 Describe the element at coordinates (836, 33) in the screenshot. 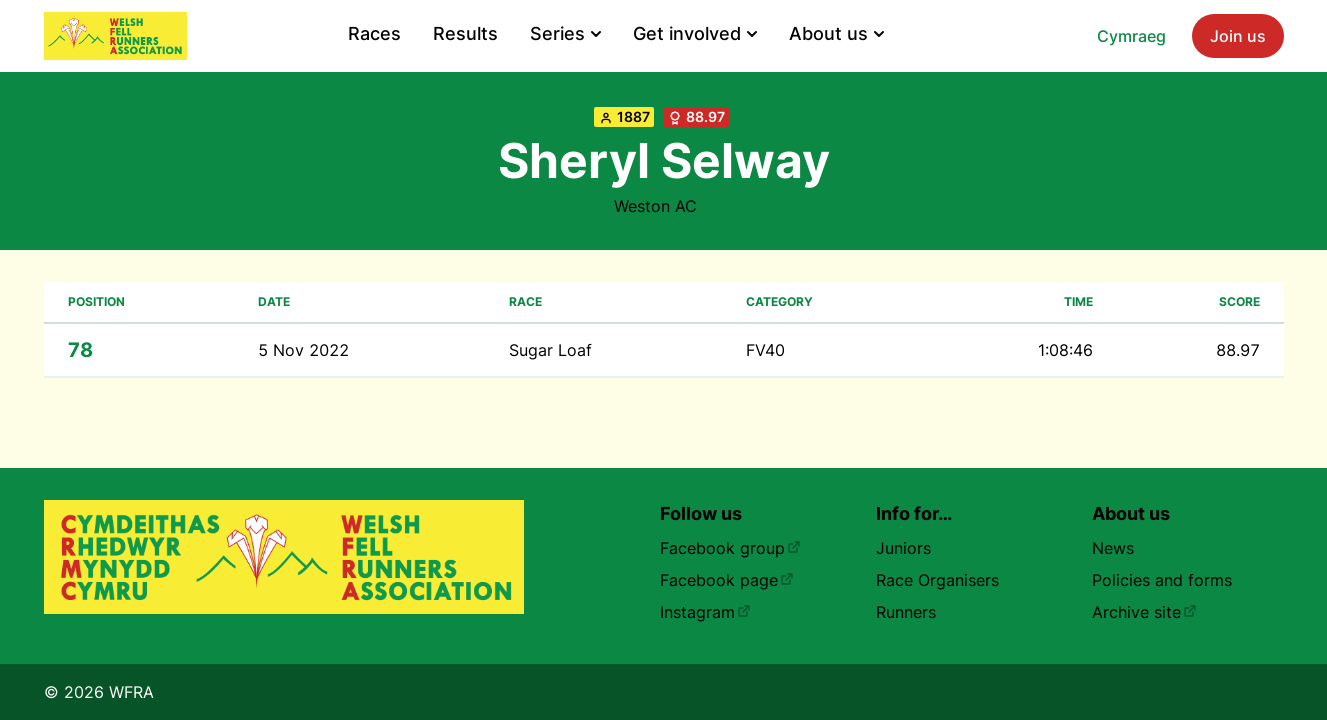

I see `About us` at that location.